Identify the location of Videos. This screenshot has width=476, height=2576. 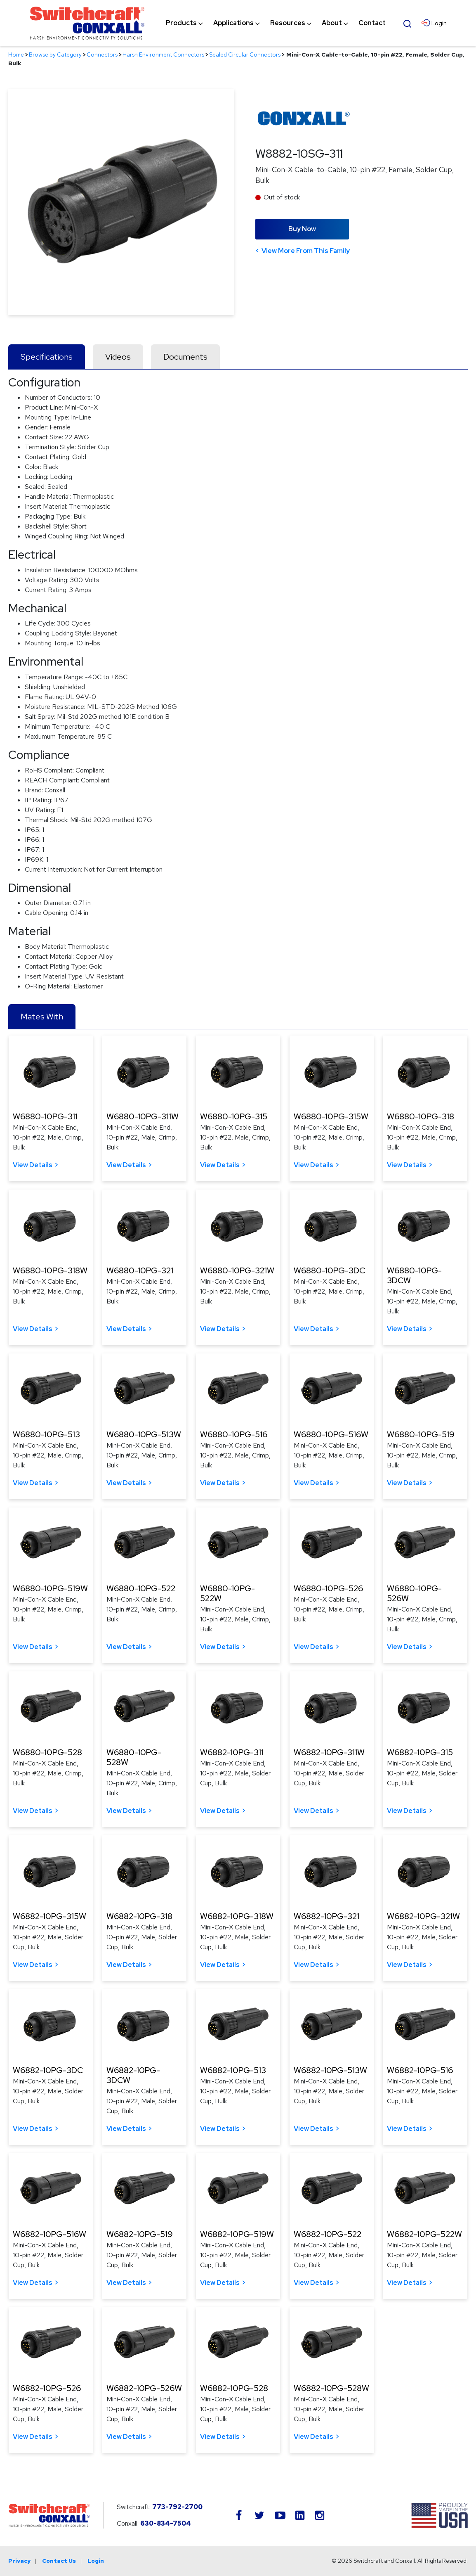
(118, 356).